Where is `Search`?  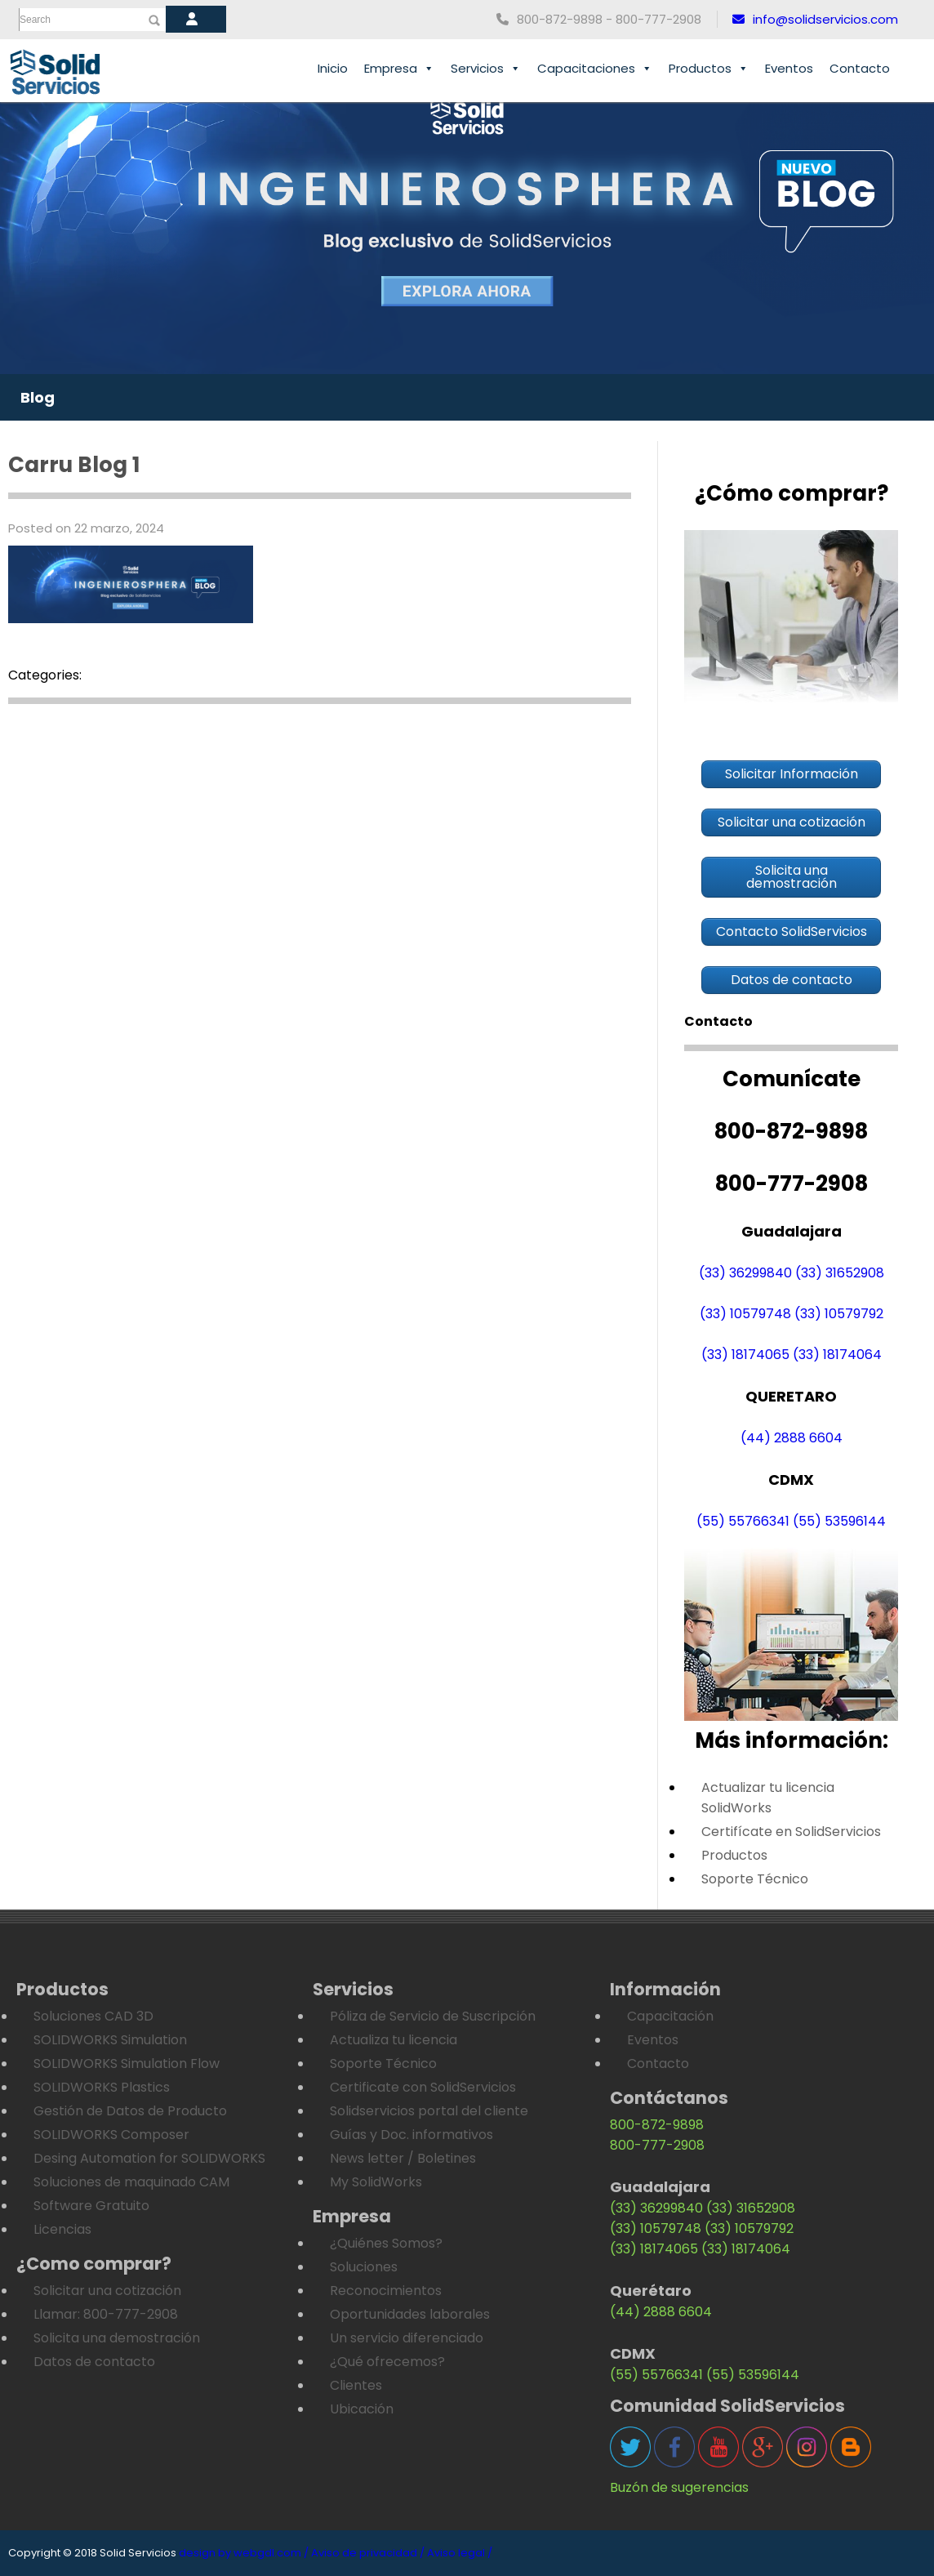
Search is located at coordinates (35, 19).